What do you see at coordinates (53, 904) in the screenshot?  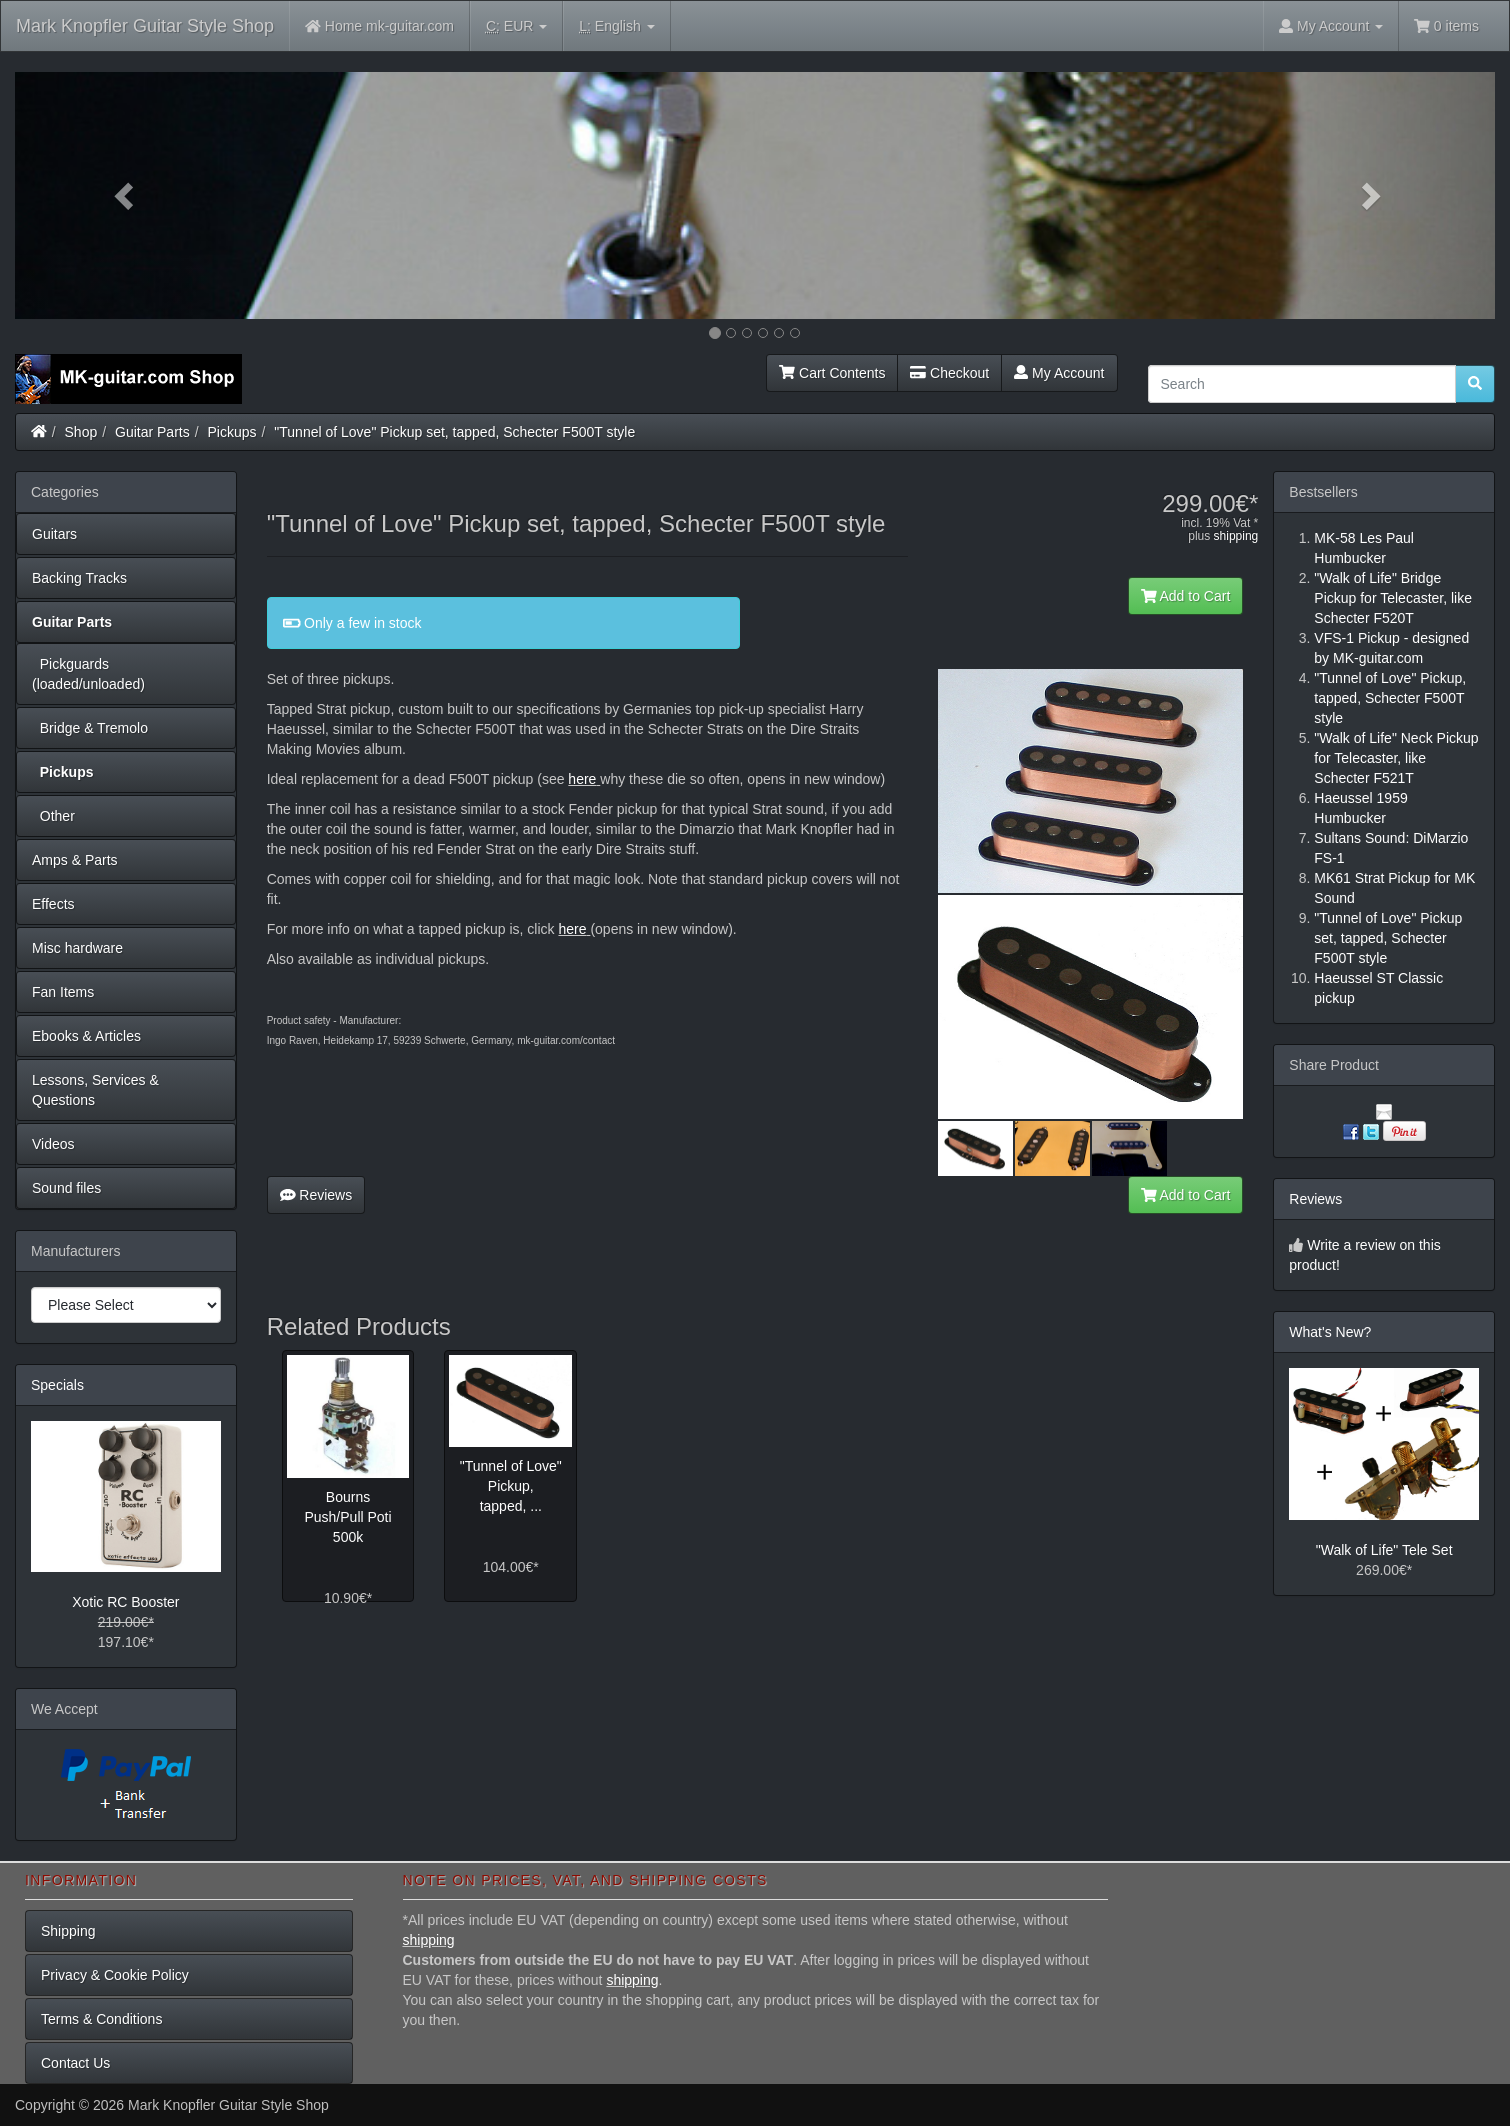 I see `Effects` at bounding box center [53, 904].